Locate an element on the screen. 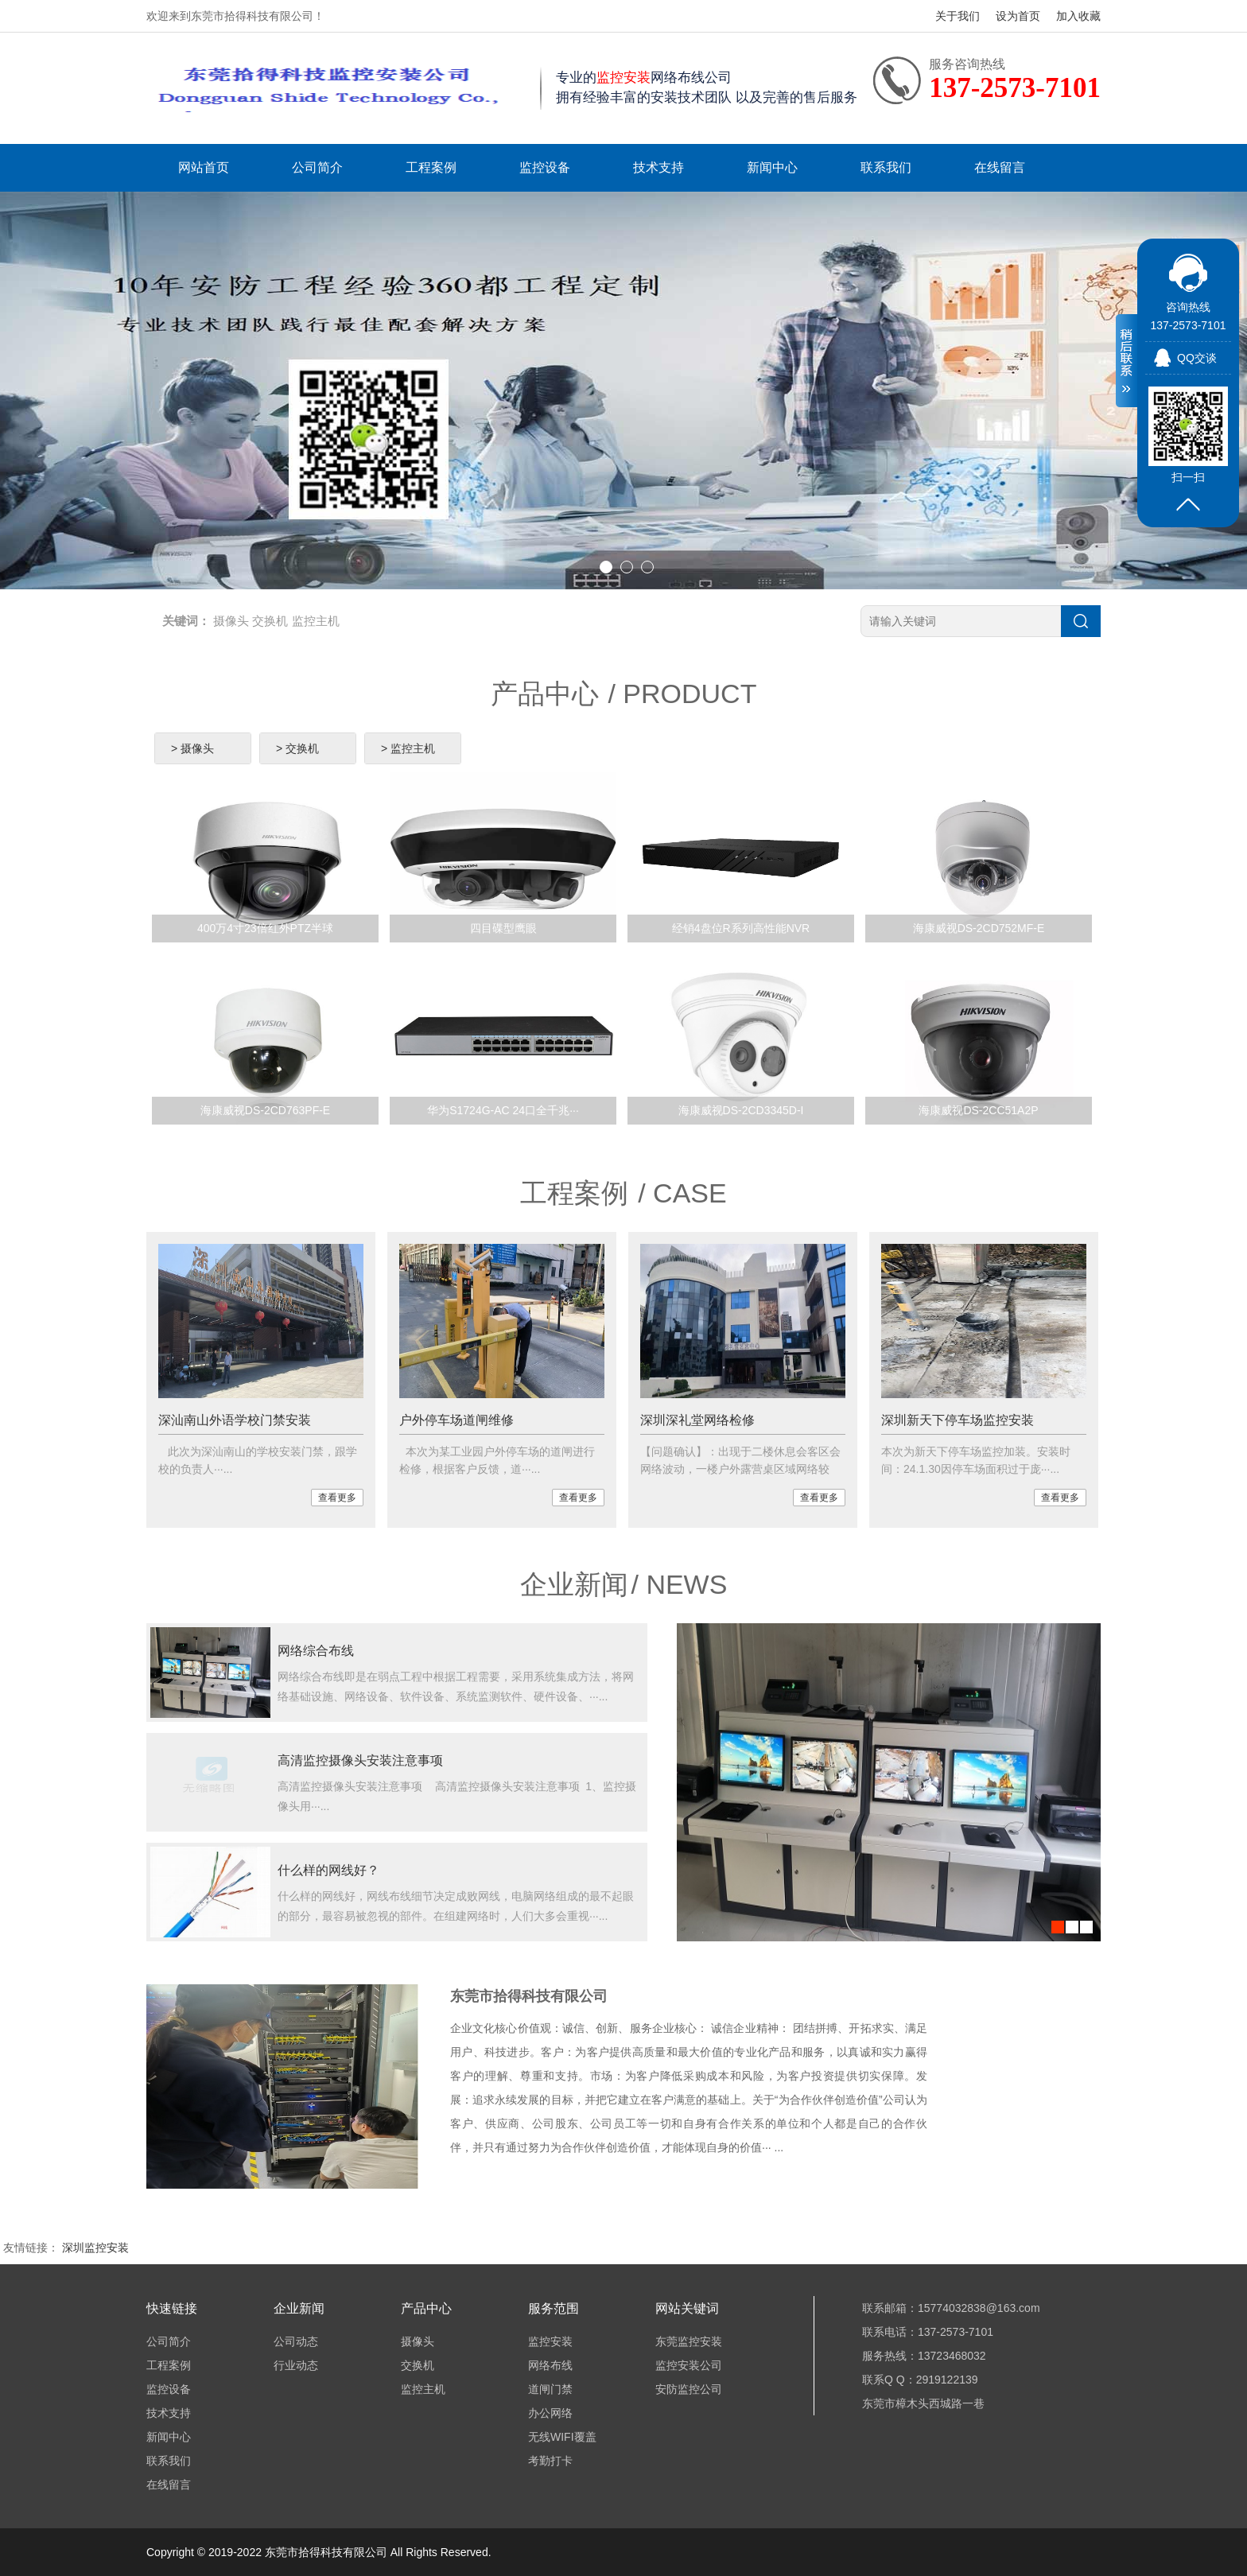 The width and height of the screenshot is (1247, 2576). 办公网络 is located at coordinates (550, 2413).